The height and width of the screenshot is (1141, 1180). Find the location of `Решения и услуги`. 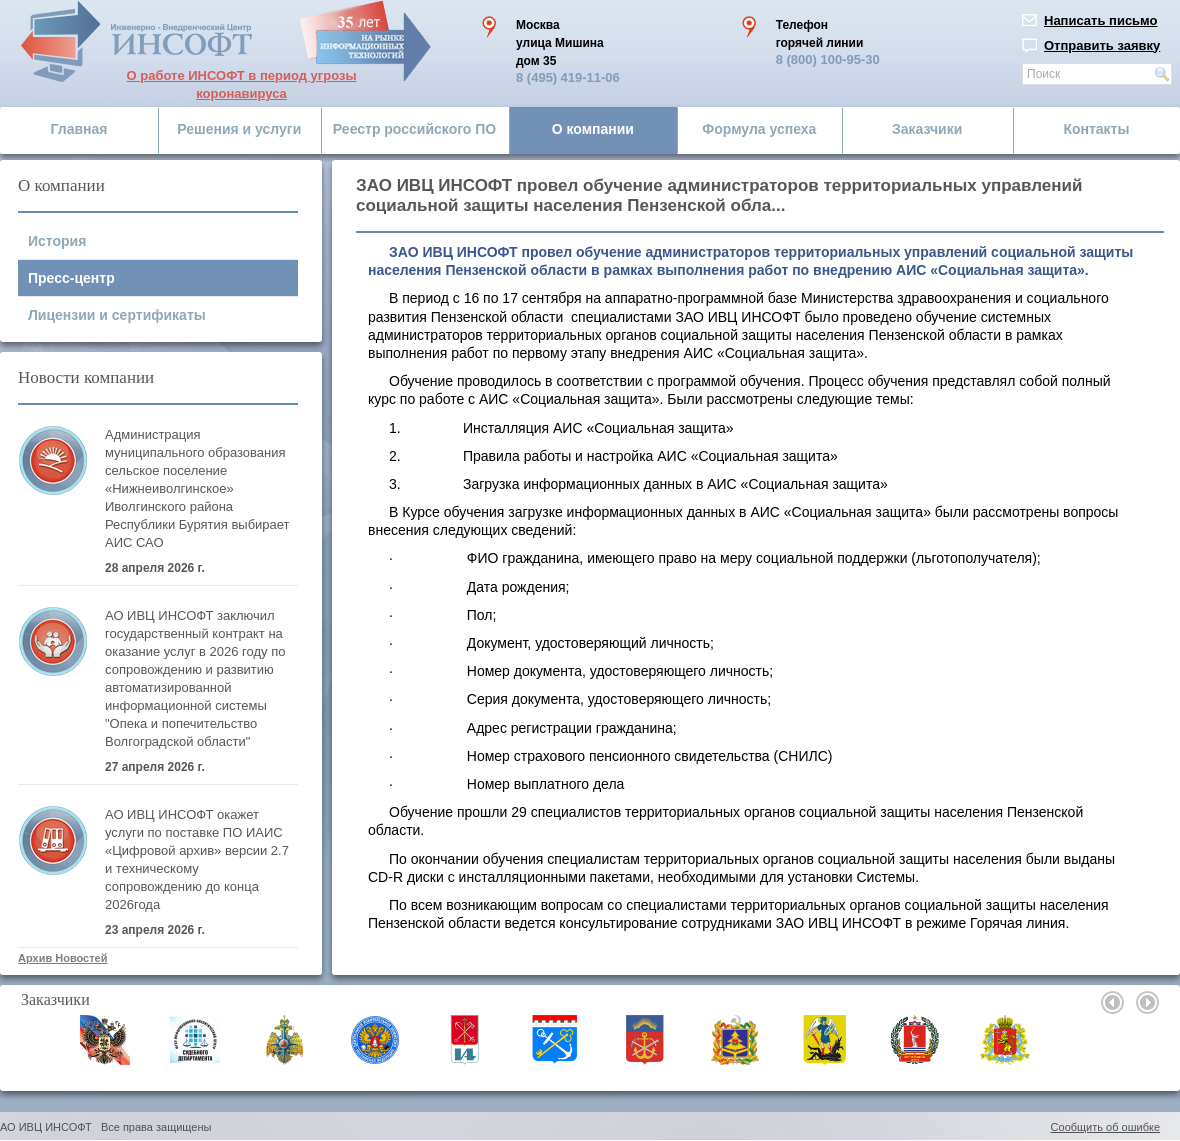

Решения и услуги is located at coordinates (239, 129).